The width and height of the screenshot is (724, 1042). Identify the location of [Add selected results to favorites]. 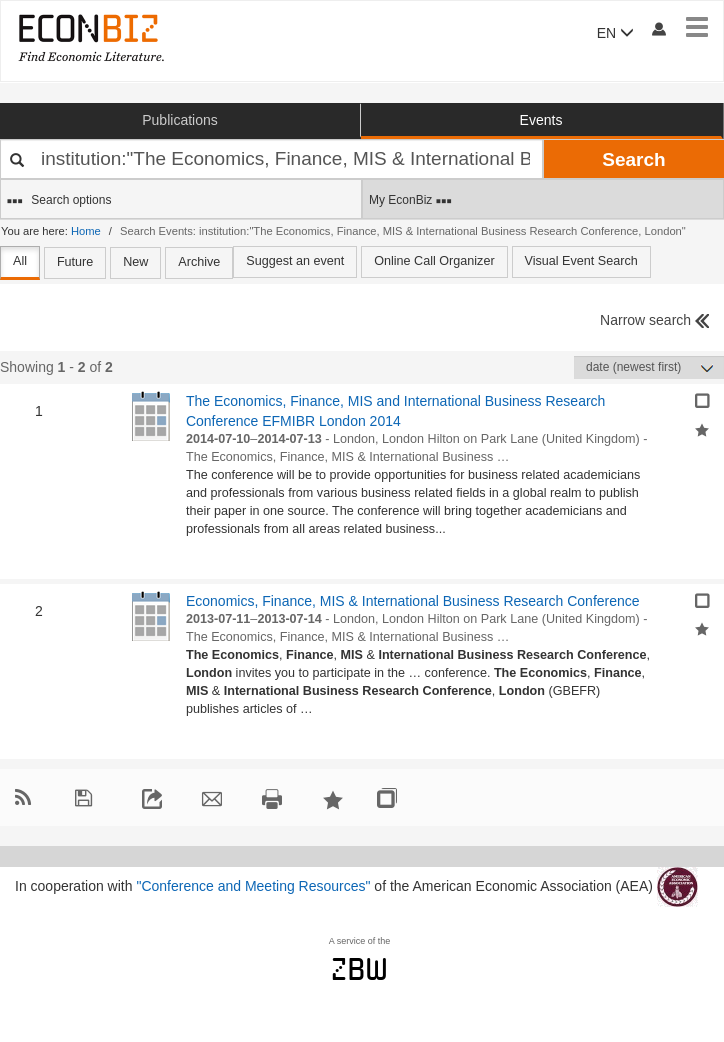
(702, 428).